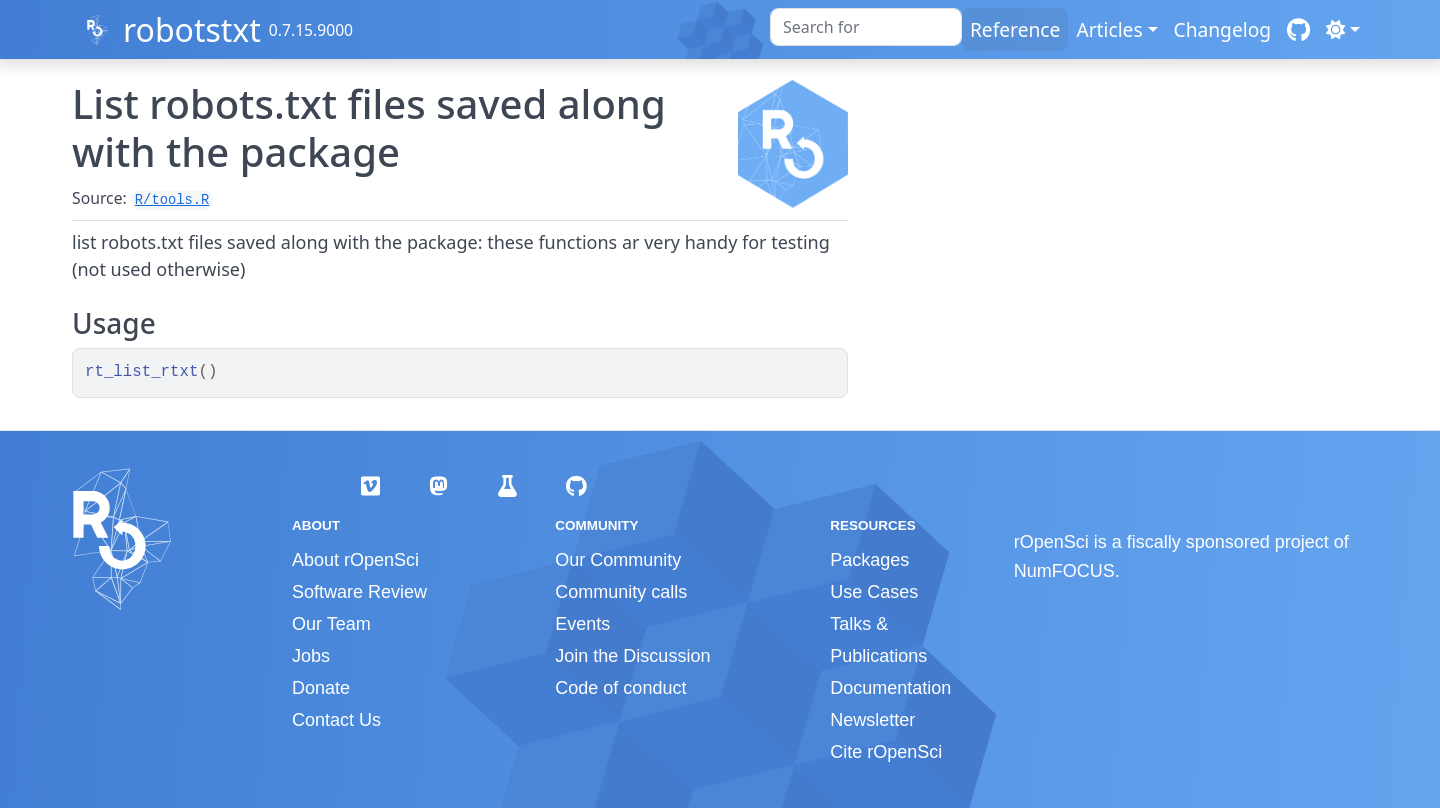 The width and height of the screenshot is (1440, 808). What do you see at coordinates (866, 27) in the screenshot?
I see `[combobox]` at bounding box center [866, 27].